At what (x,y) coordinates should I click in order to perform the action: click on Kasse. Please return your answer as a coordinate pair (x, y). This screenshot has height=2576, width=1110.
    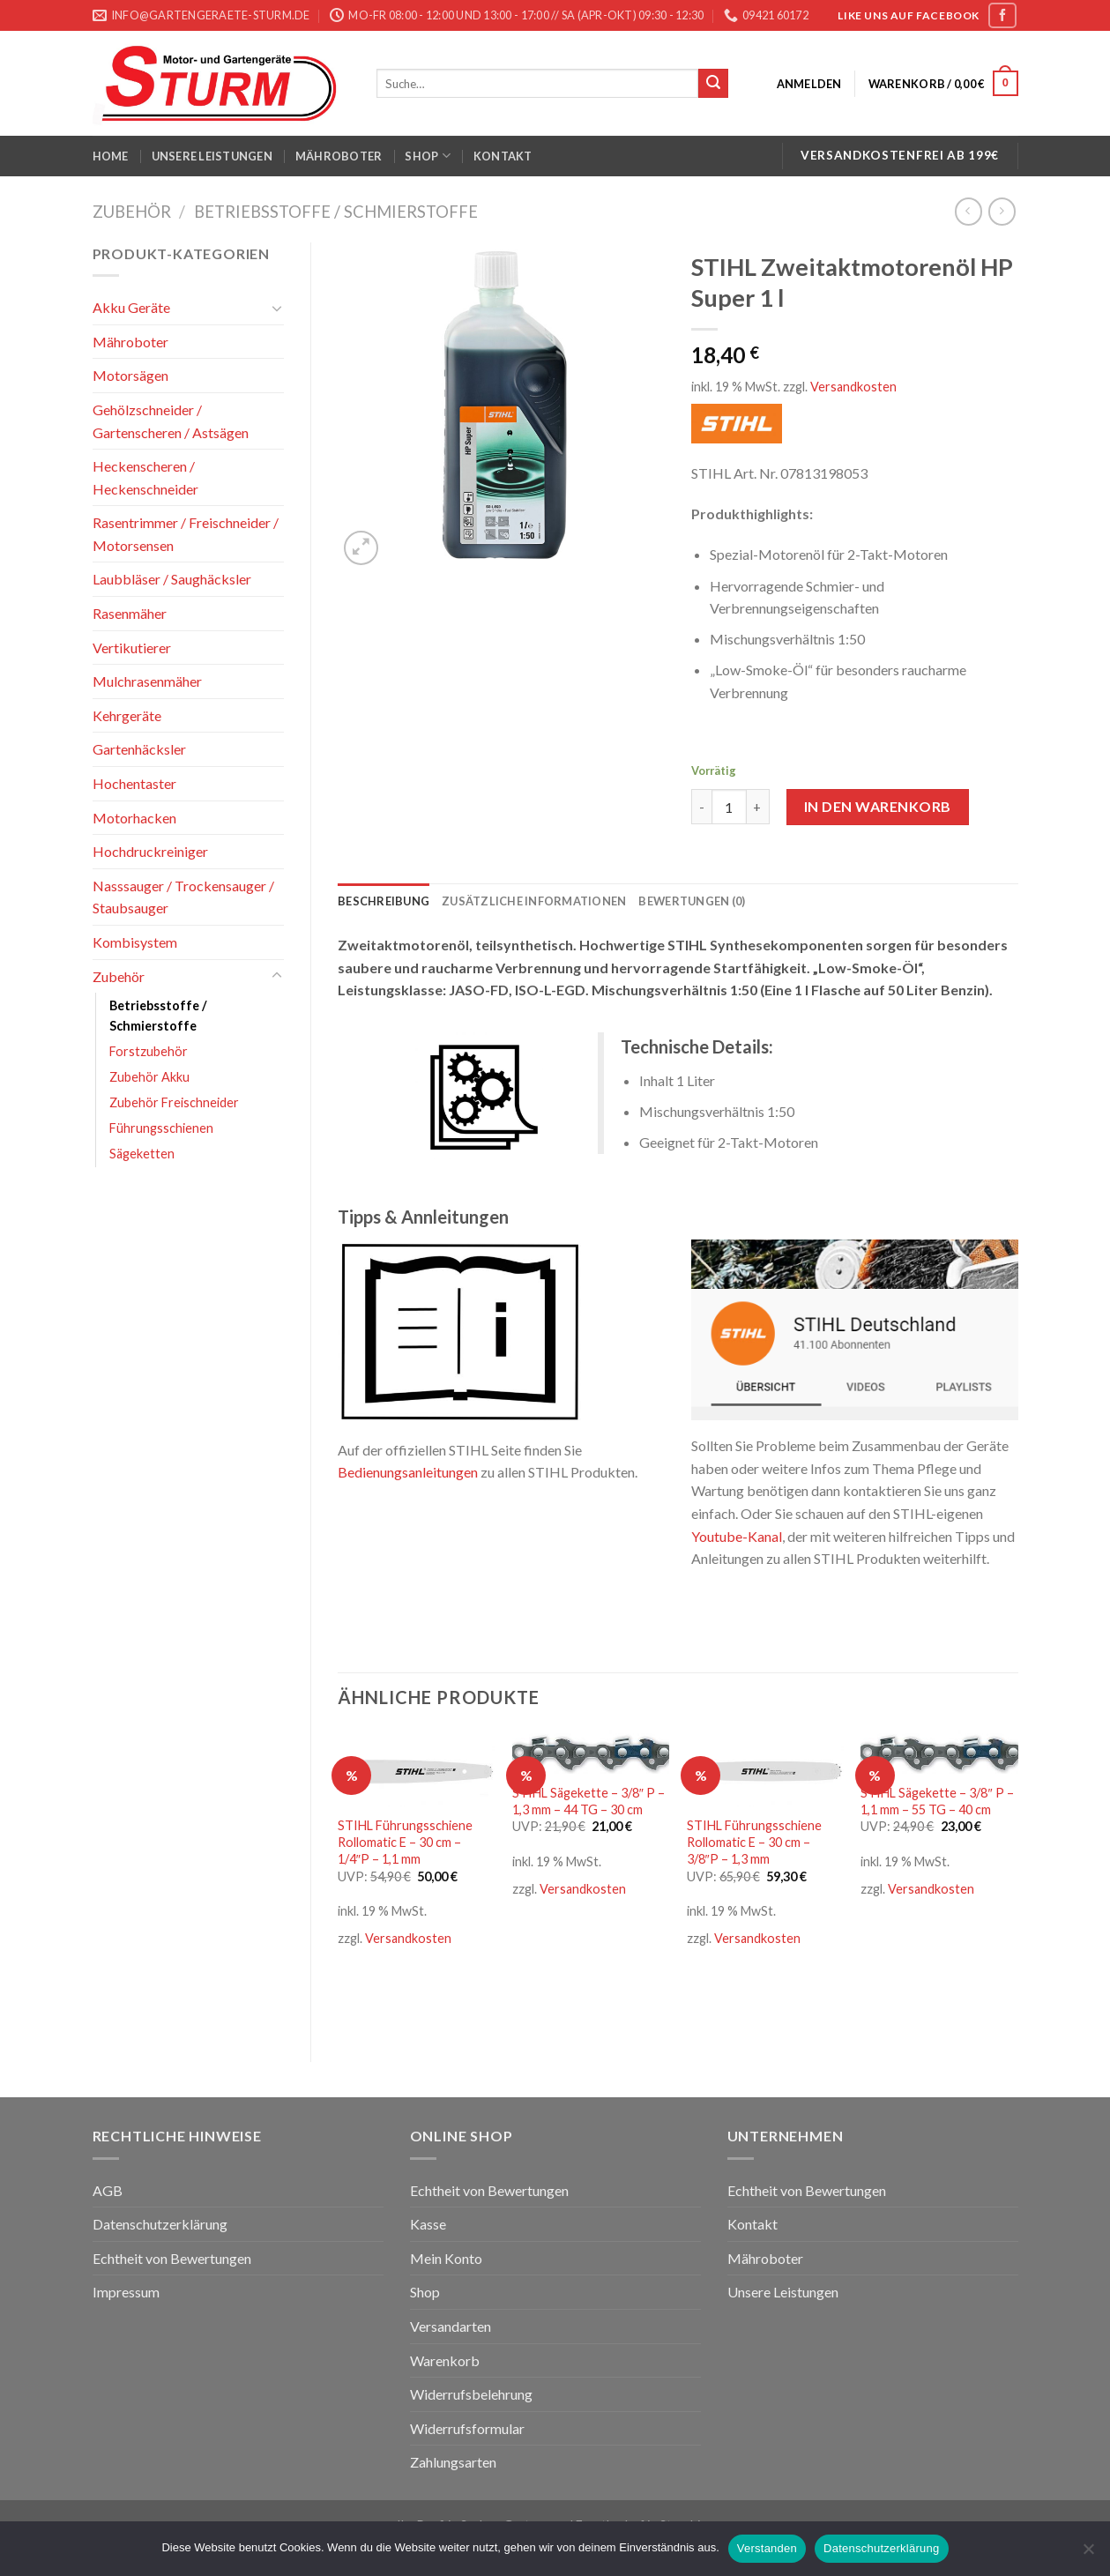
    Looking at the image, I should click on (428, 2223).